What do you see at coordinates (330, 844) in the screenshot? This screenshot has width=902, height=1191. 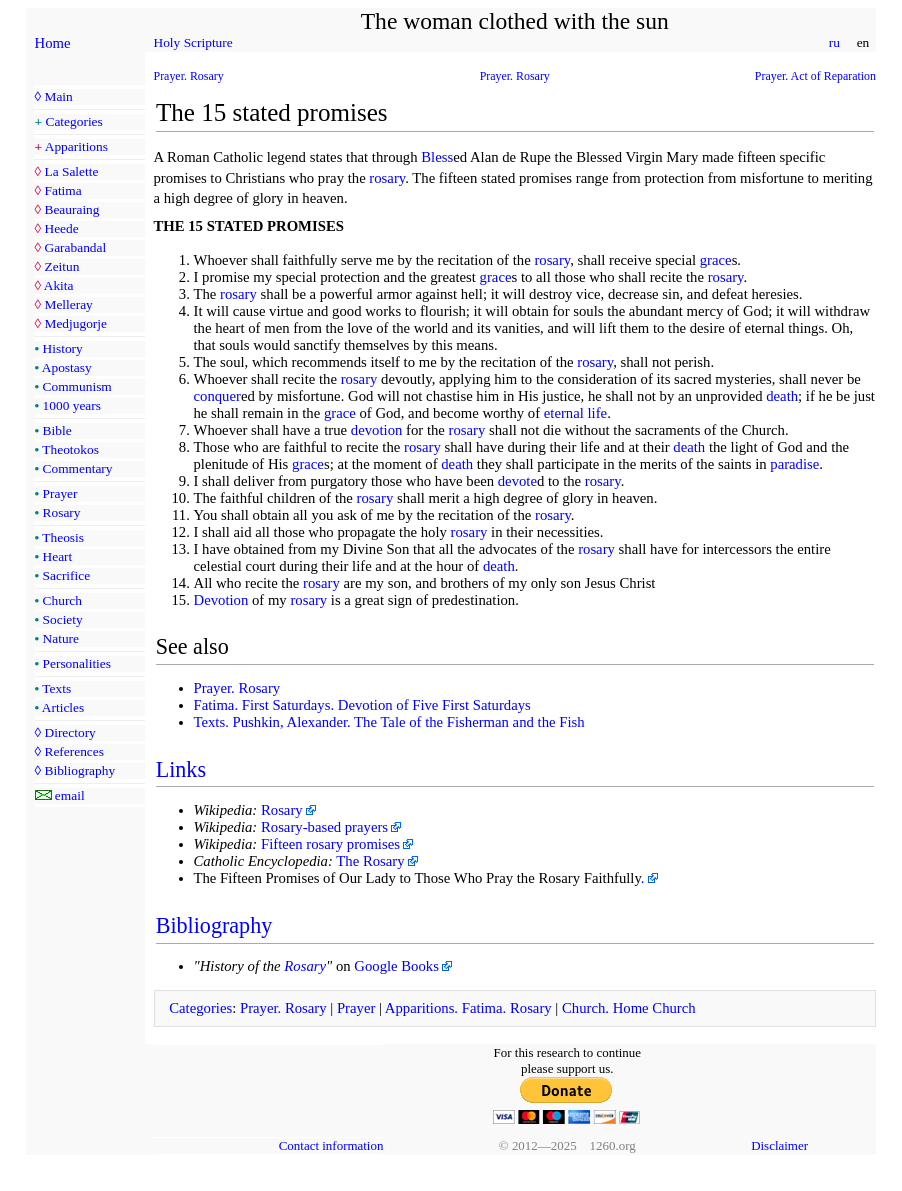 I see `Fifteen rosary promises` at bounding box center [330, 844].